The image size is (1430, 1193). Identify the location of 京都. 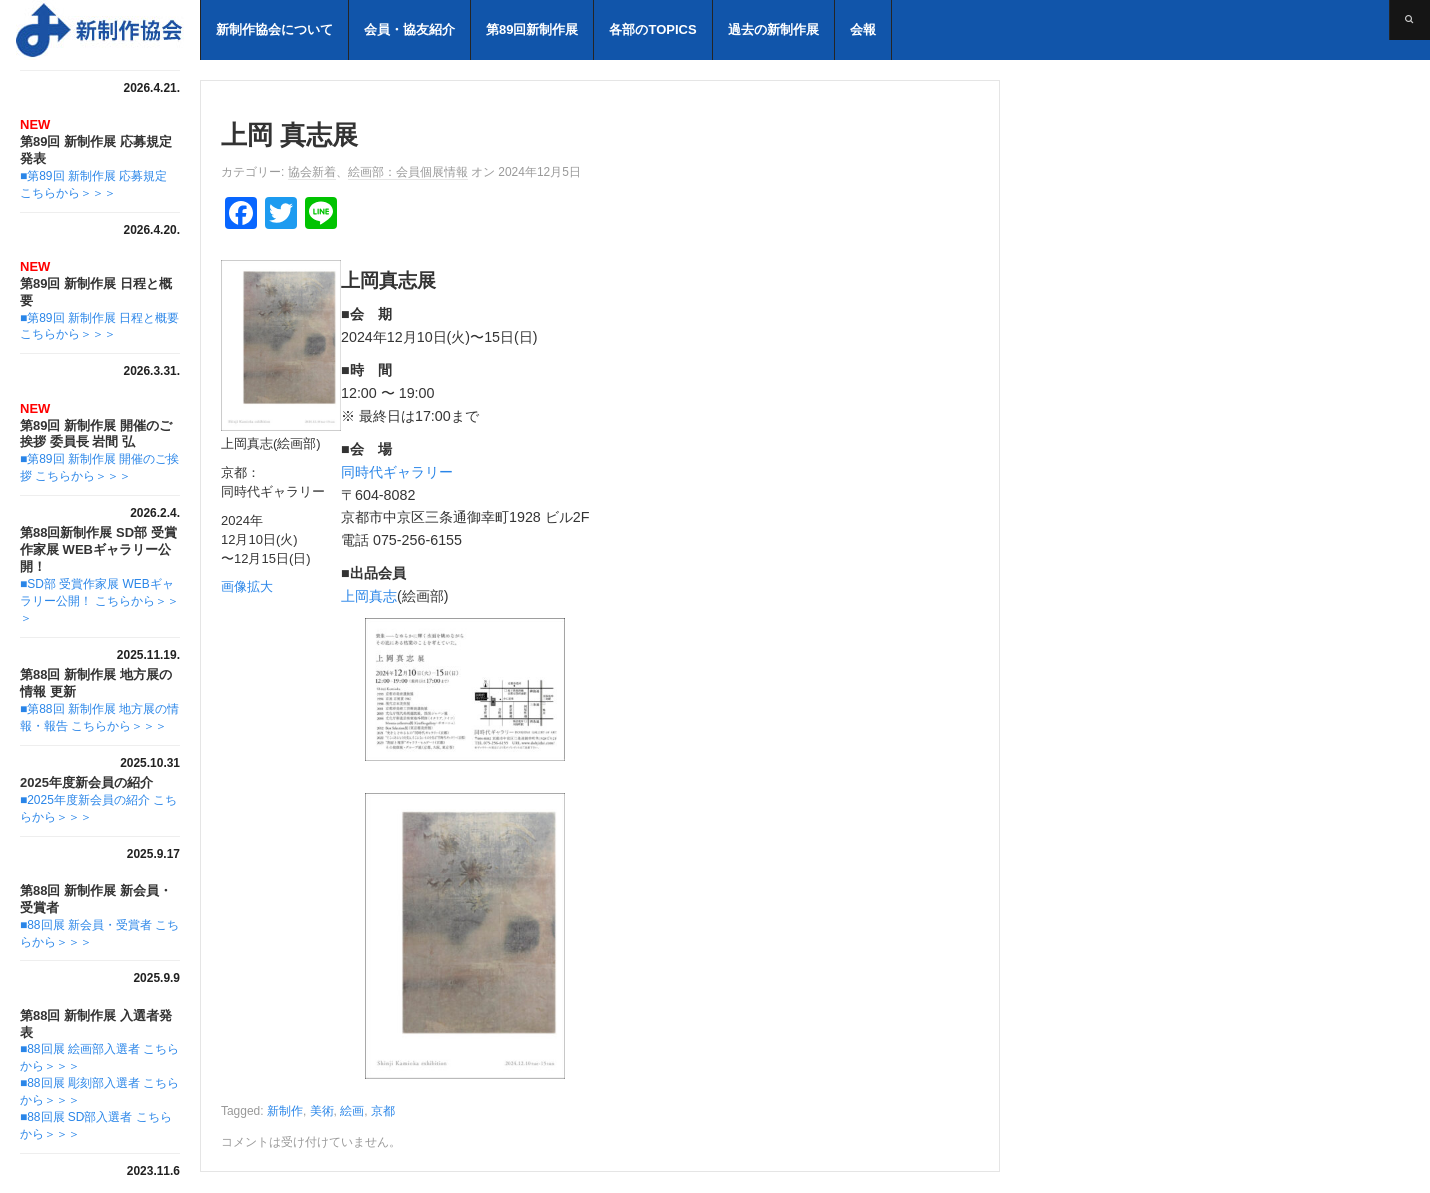
(383, 1111).